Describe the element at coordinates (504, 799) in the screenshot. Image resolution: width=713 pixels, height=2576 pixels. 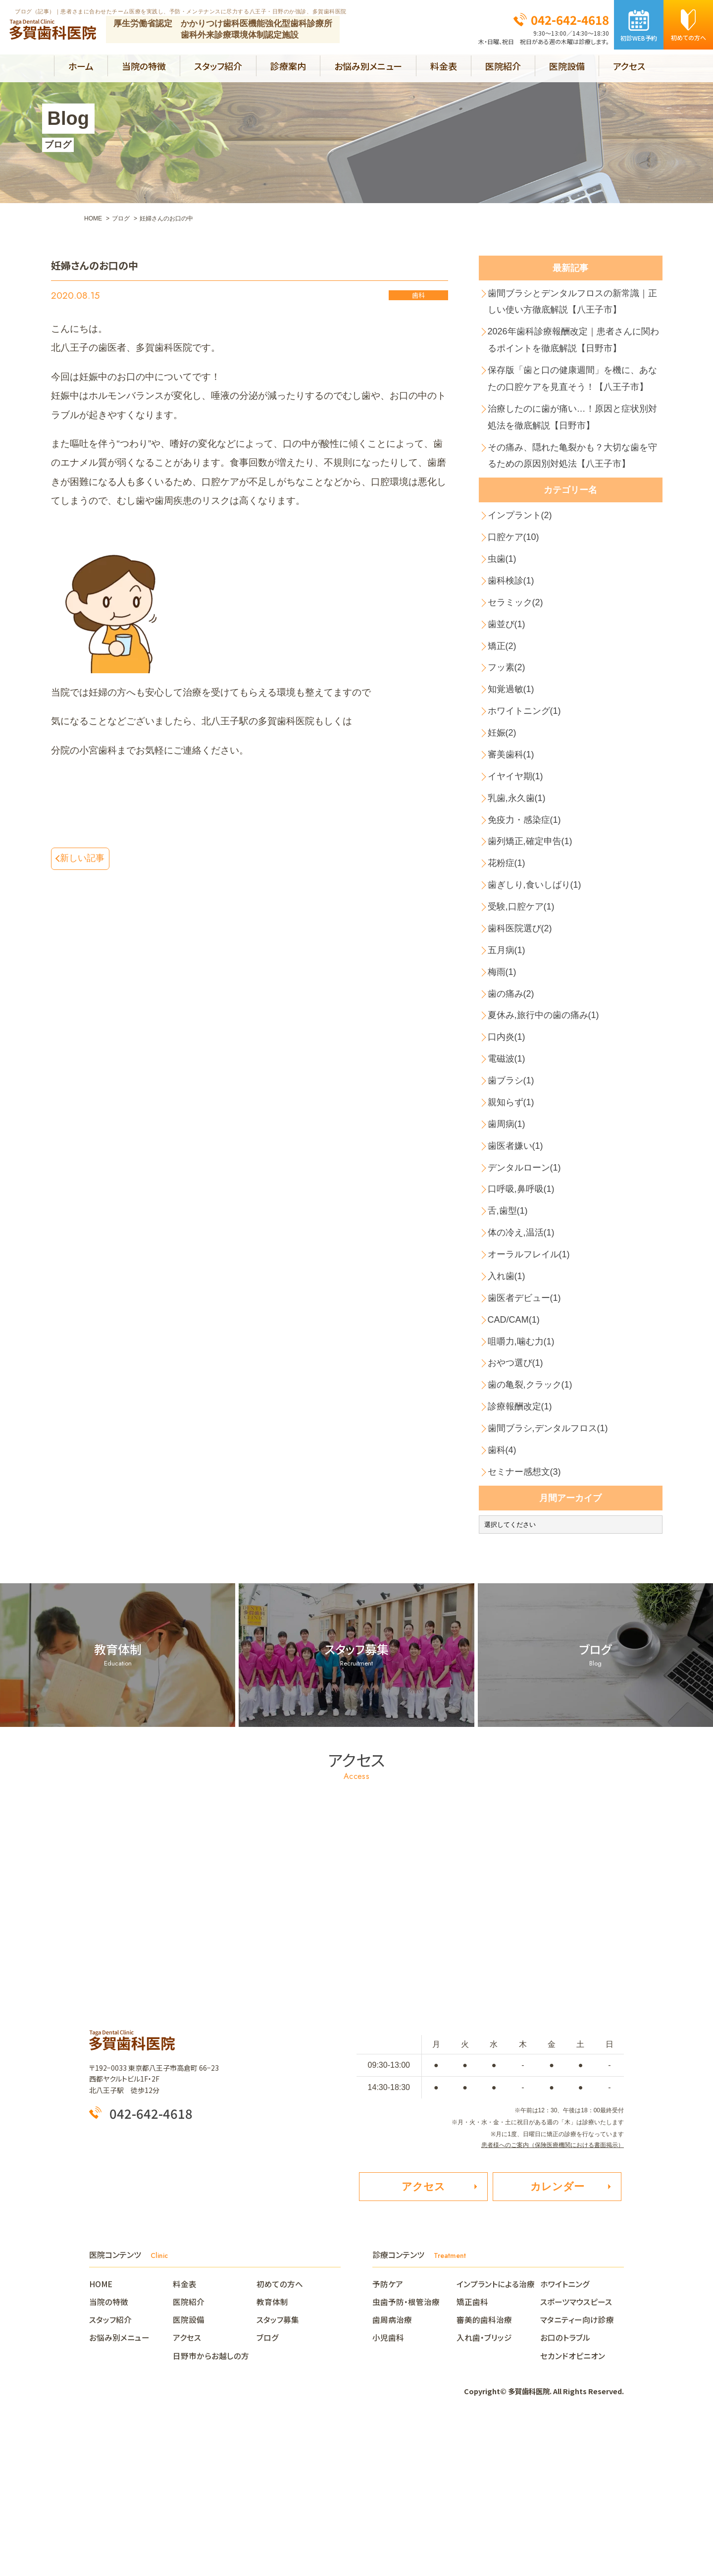
I see `妊娠(2)` at that location.